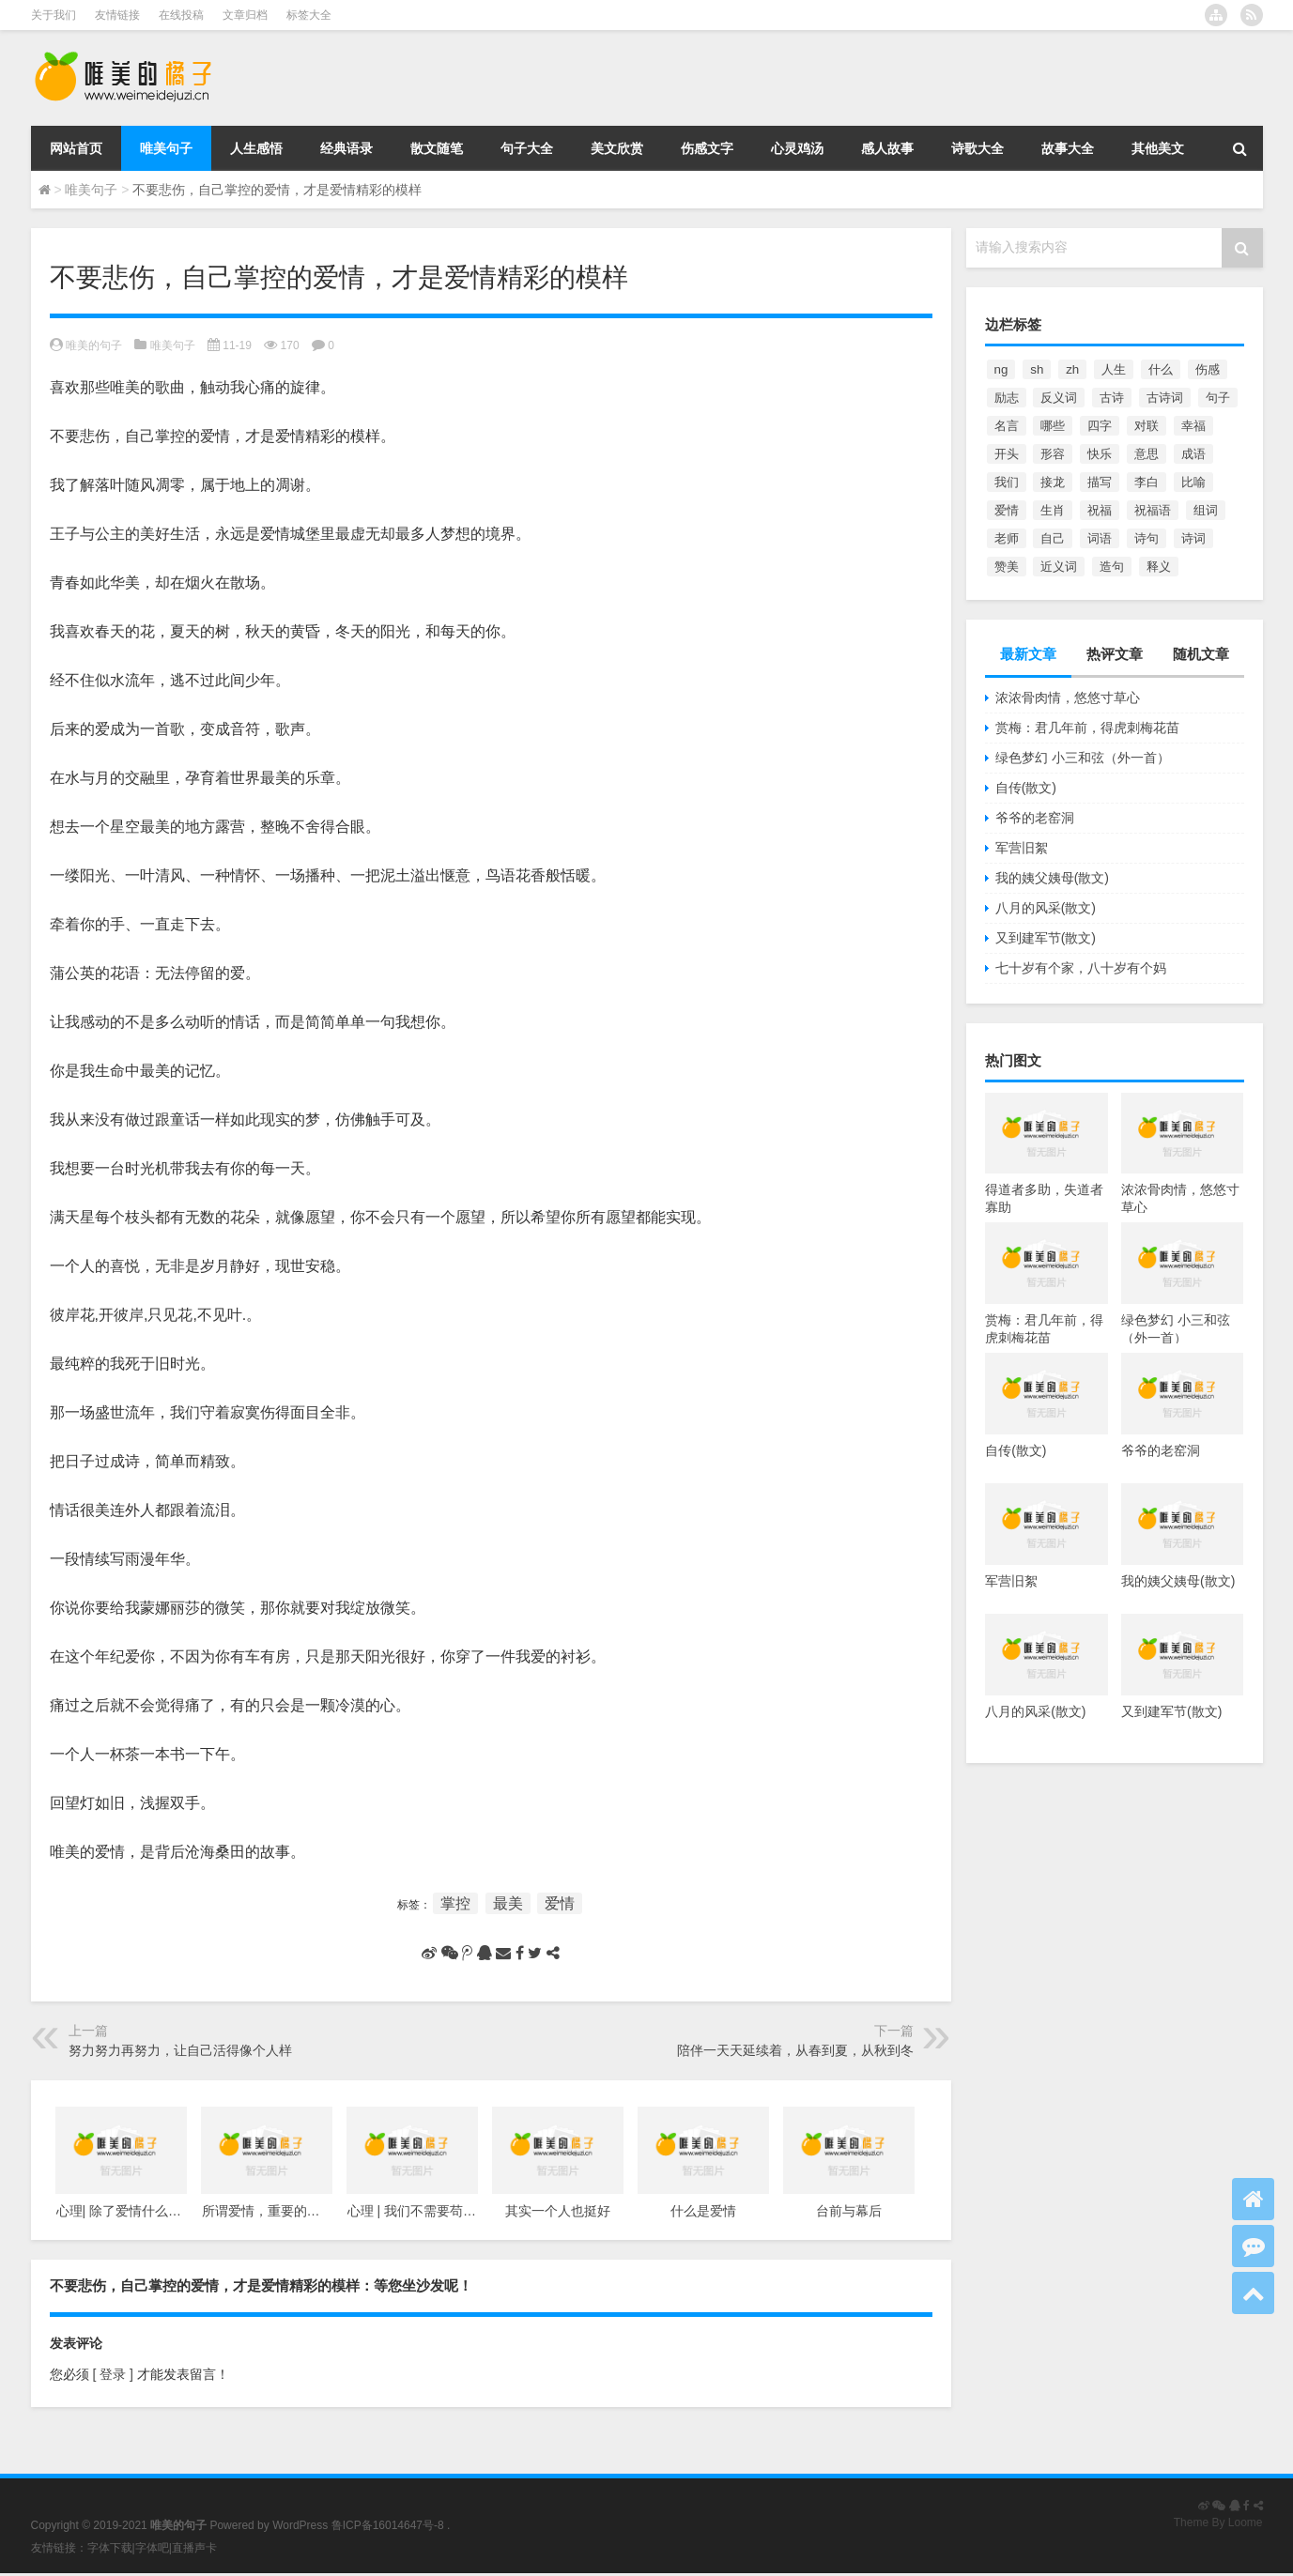 This screenshot has height=2576, width=1293. Describe the element at coordinates (795, 2050) in the screenshot. I see `陪伴一天天延续着，从春到夏，从秋到冬` at that location.